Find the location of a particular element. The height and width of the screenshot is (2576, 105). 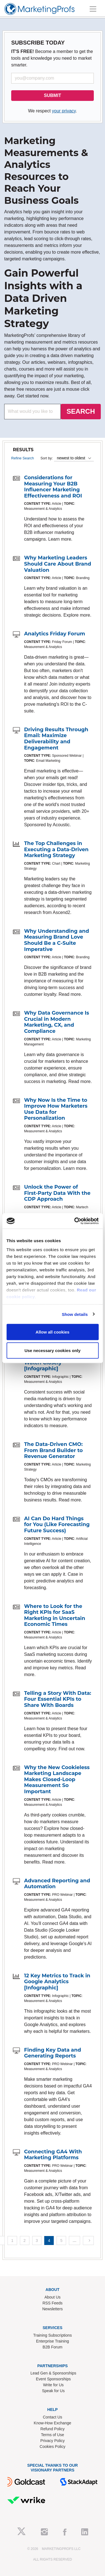

Enterprise Training is located at coordinates (52, 2341).